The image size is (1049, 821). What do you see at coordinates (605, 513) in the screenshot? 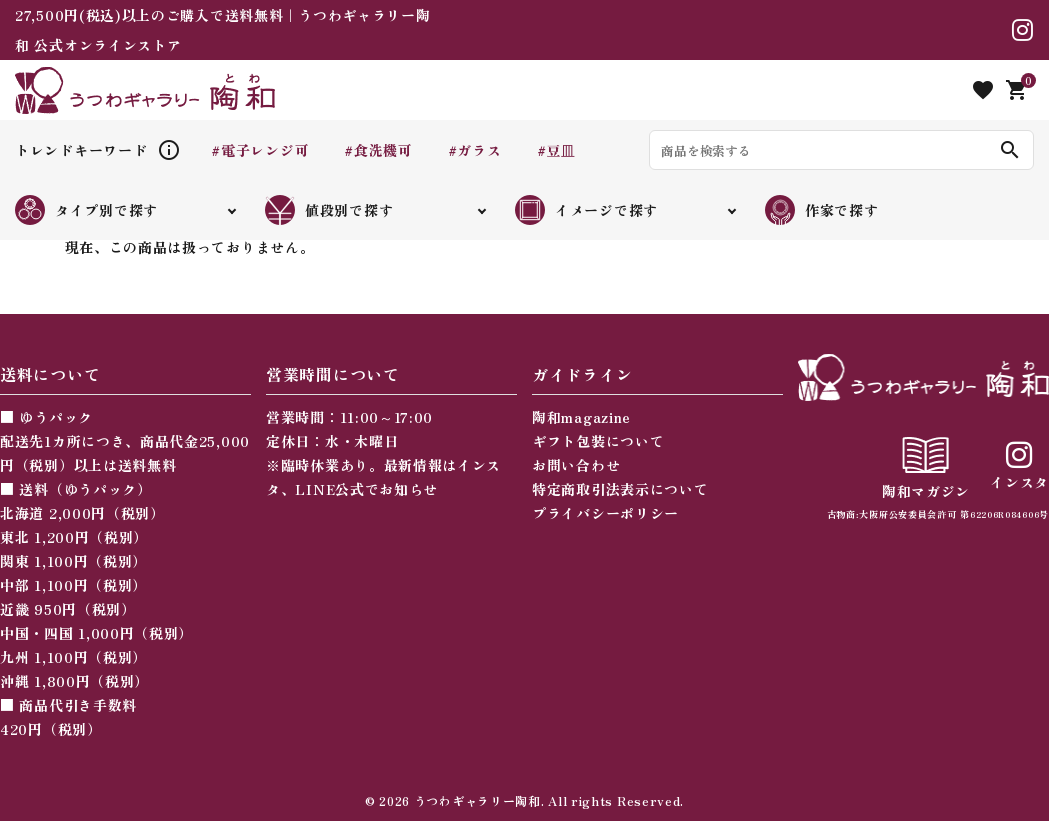
I see `プライバシーポリシー` at bounding box center [605, 513].